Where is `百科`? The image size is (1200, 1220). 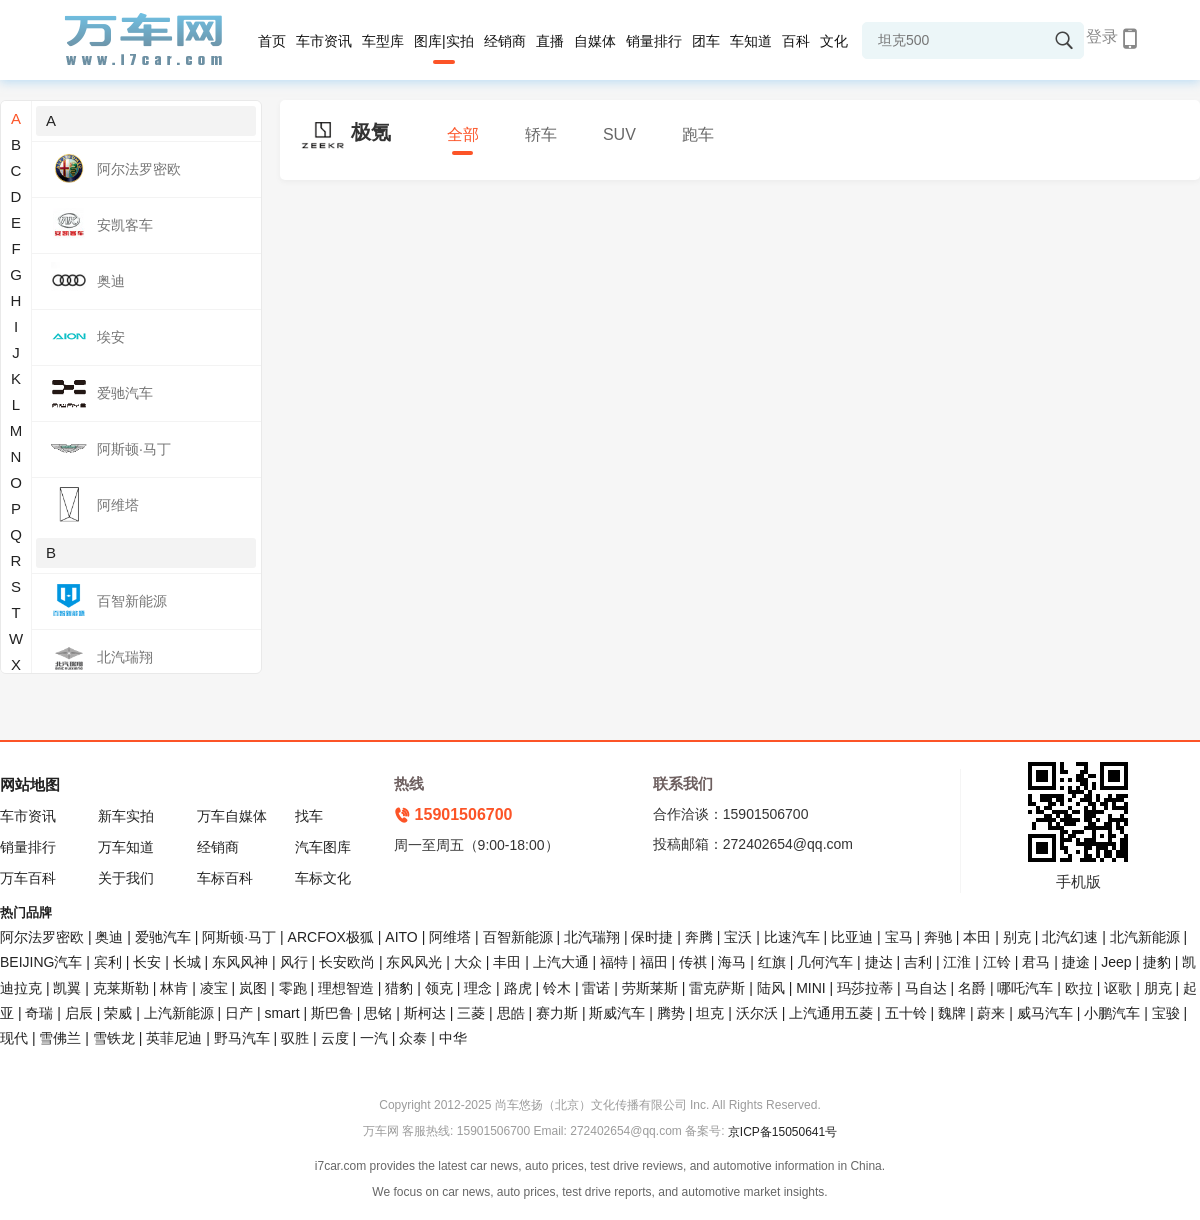 百科 is located at coordinates (796, 41).